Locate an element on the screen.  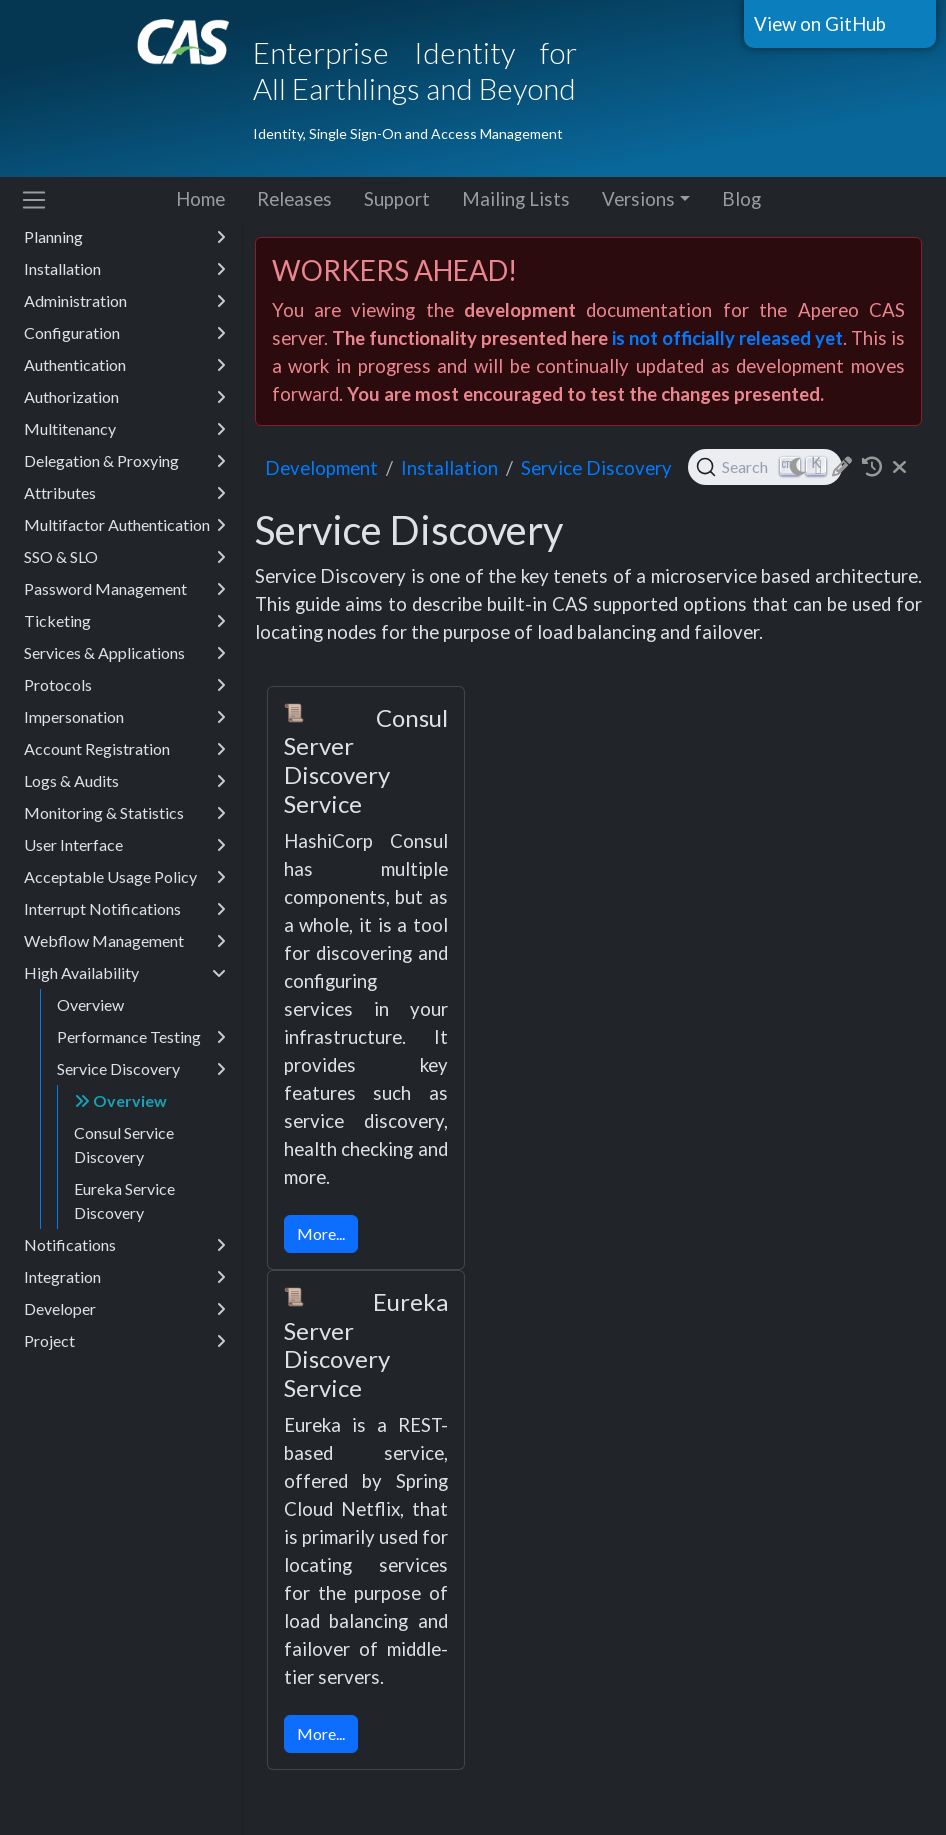
Performance Testing is located at coordinates (141, 1037).